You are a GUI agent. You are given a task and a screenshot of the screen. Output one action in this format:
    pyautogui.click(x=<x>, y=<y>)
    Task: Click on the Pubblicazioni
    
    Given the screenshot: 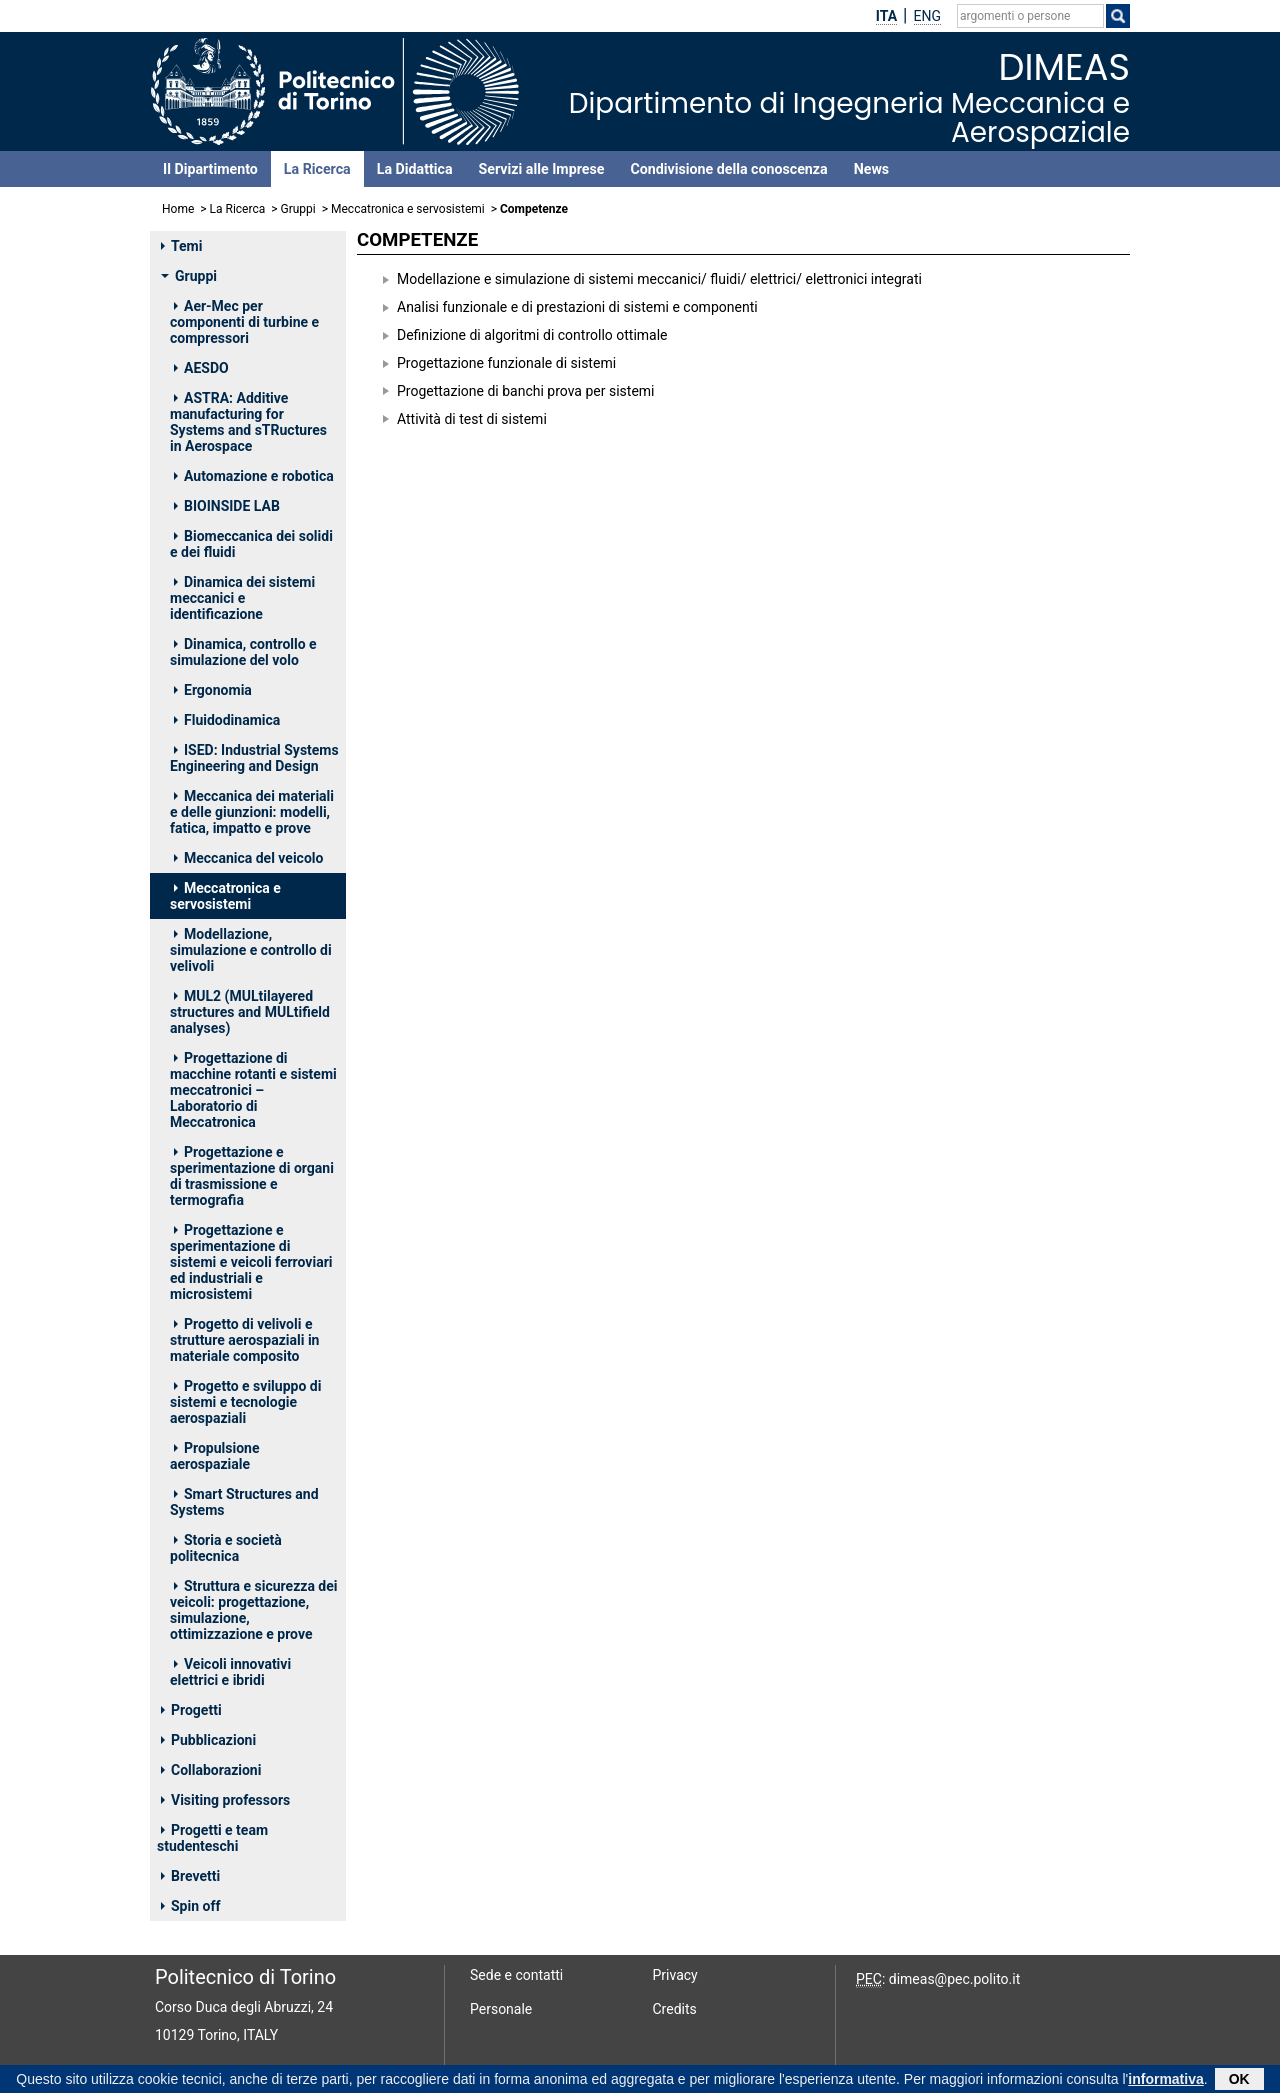 What is the action you would take?
    pyautogui.click(x=208, y=1740)
    